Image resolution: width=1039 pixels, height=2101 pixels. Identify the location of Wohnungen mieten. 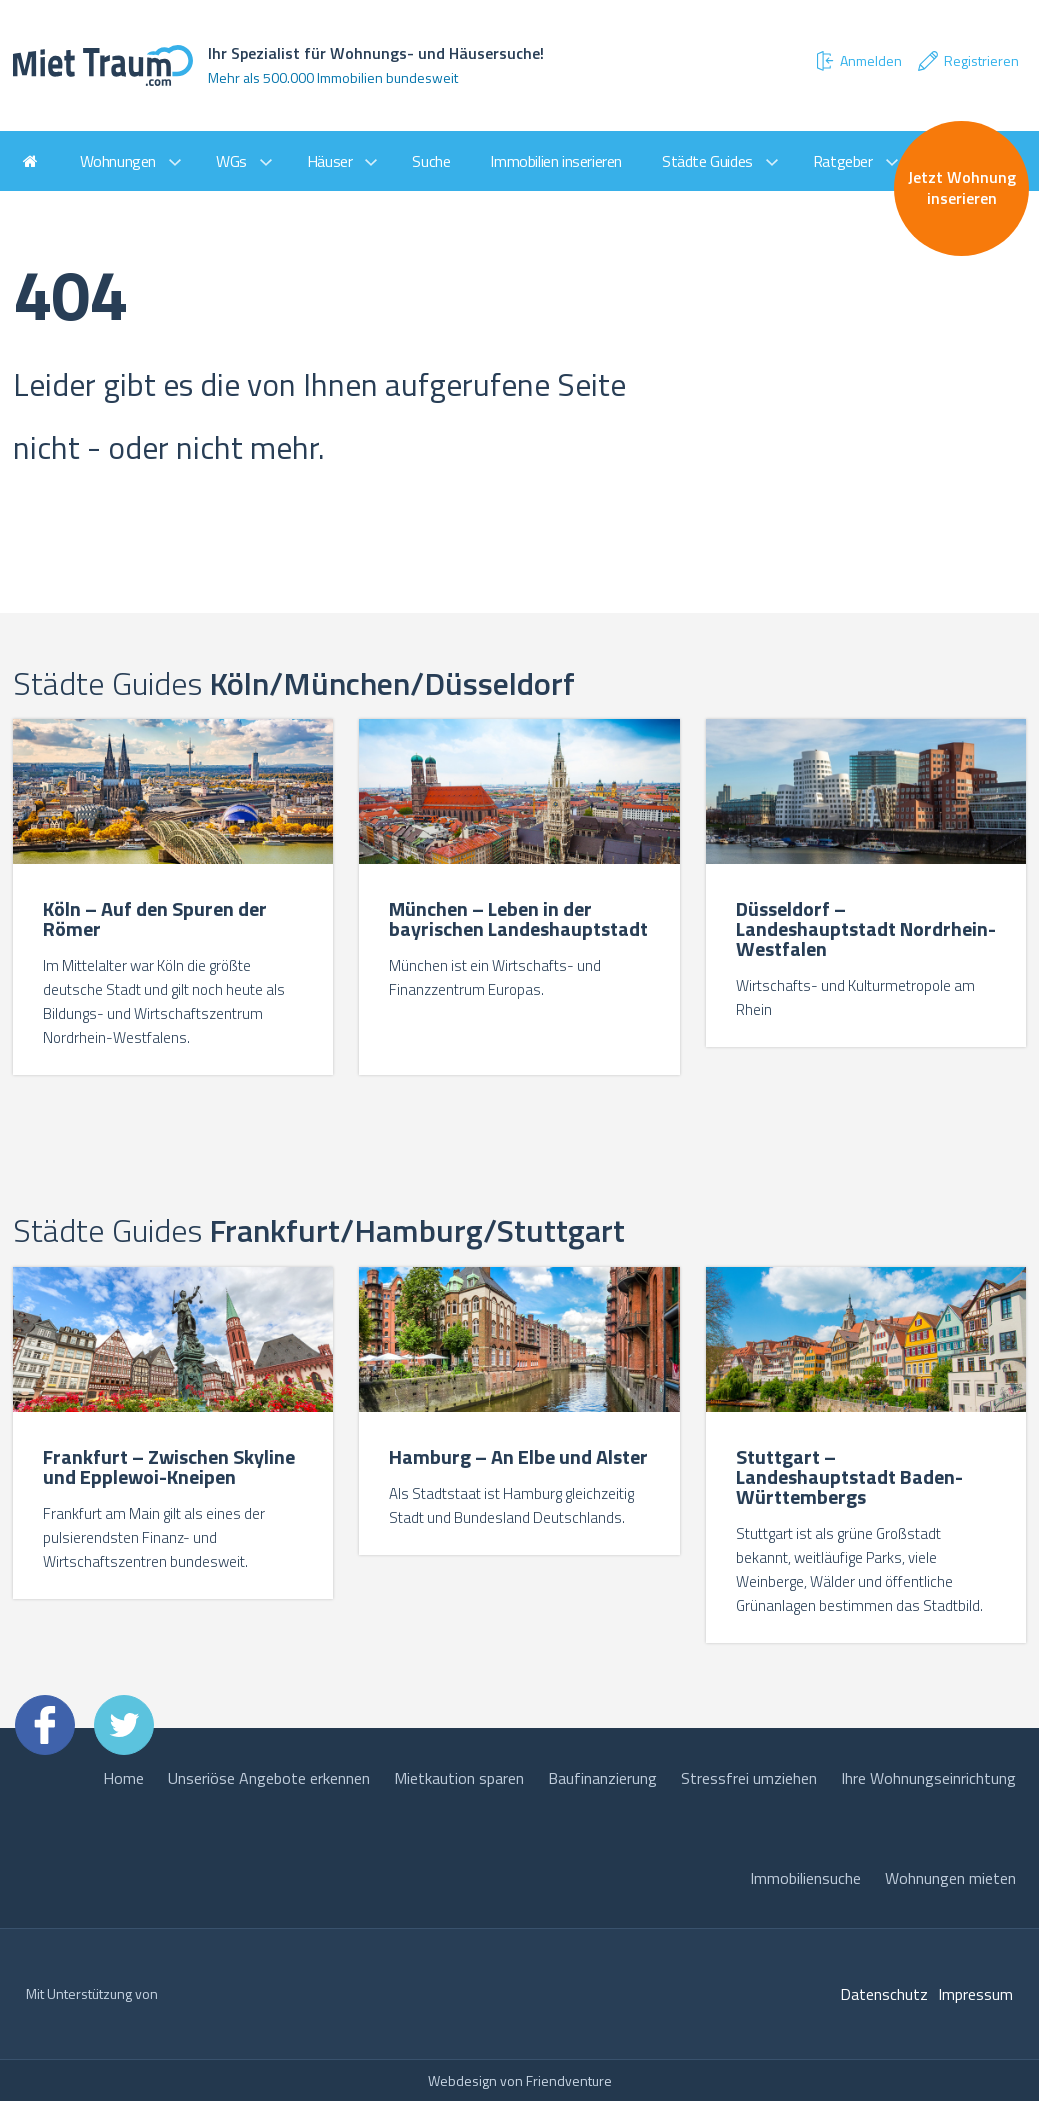
(950, 1878).